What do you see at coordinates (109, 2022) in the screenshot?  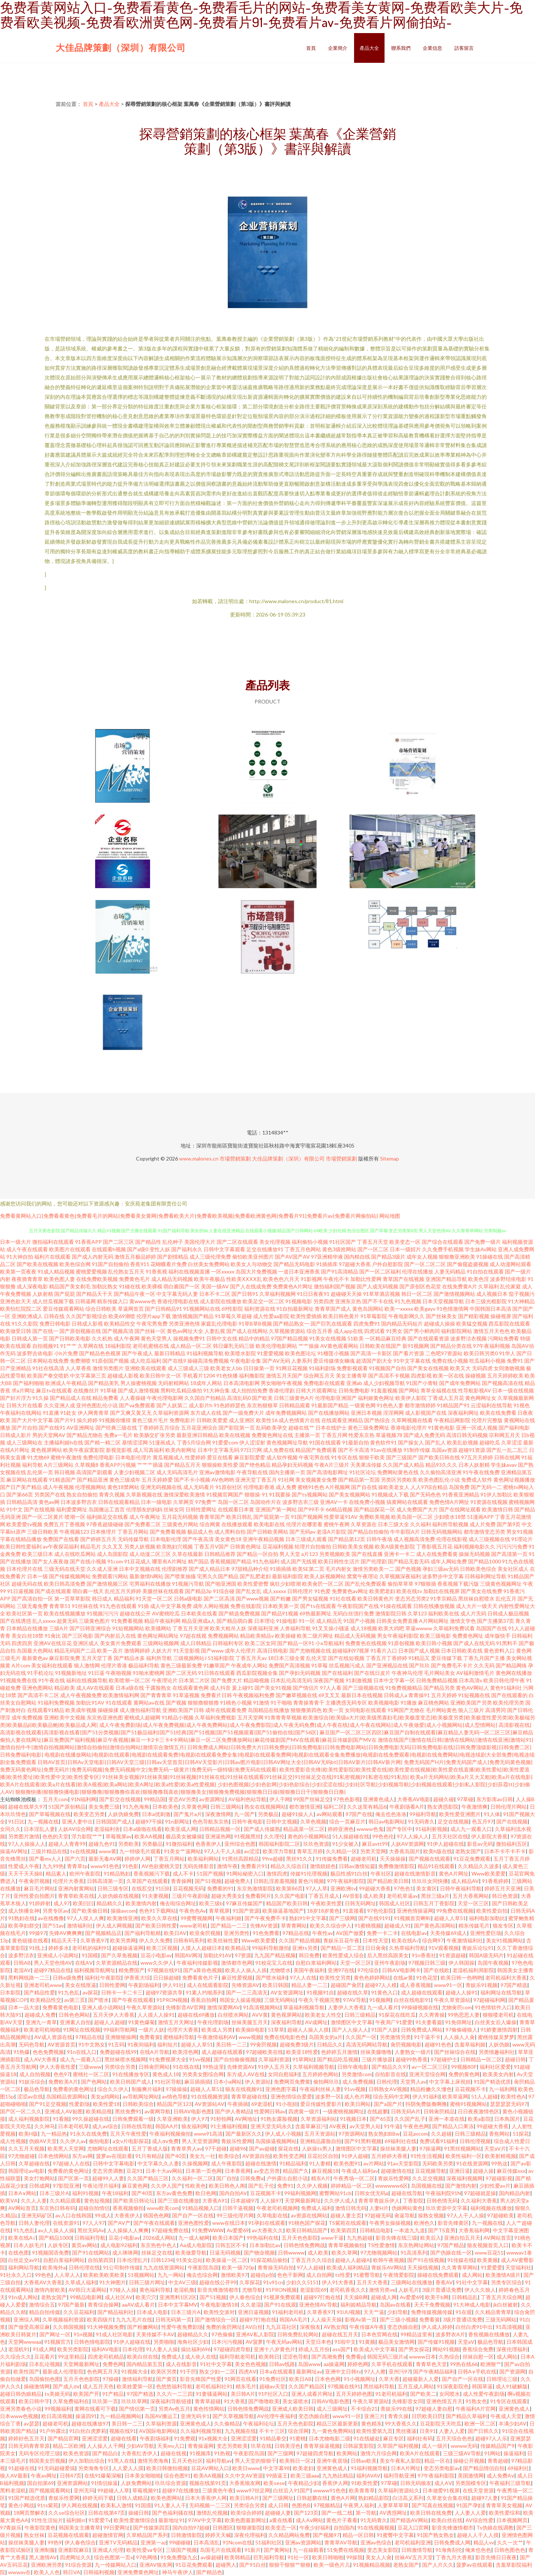 I see `超碰人人超碰` at bounding box center [109, 2022].